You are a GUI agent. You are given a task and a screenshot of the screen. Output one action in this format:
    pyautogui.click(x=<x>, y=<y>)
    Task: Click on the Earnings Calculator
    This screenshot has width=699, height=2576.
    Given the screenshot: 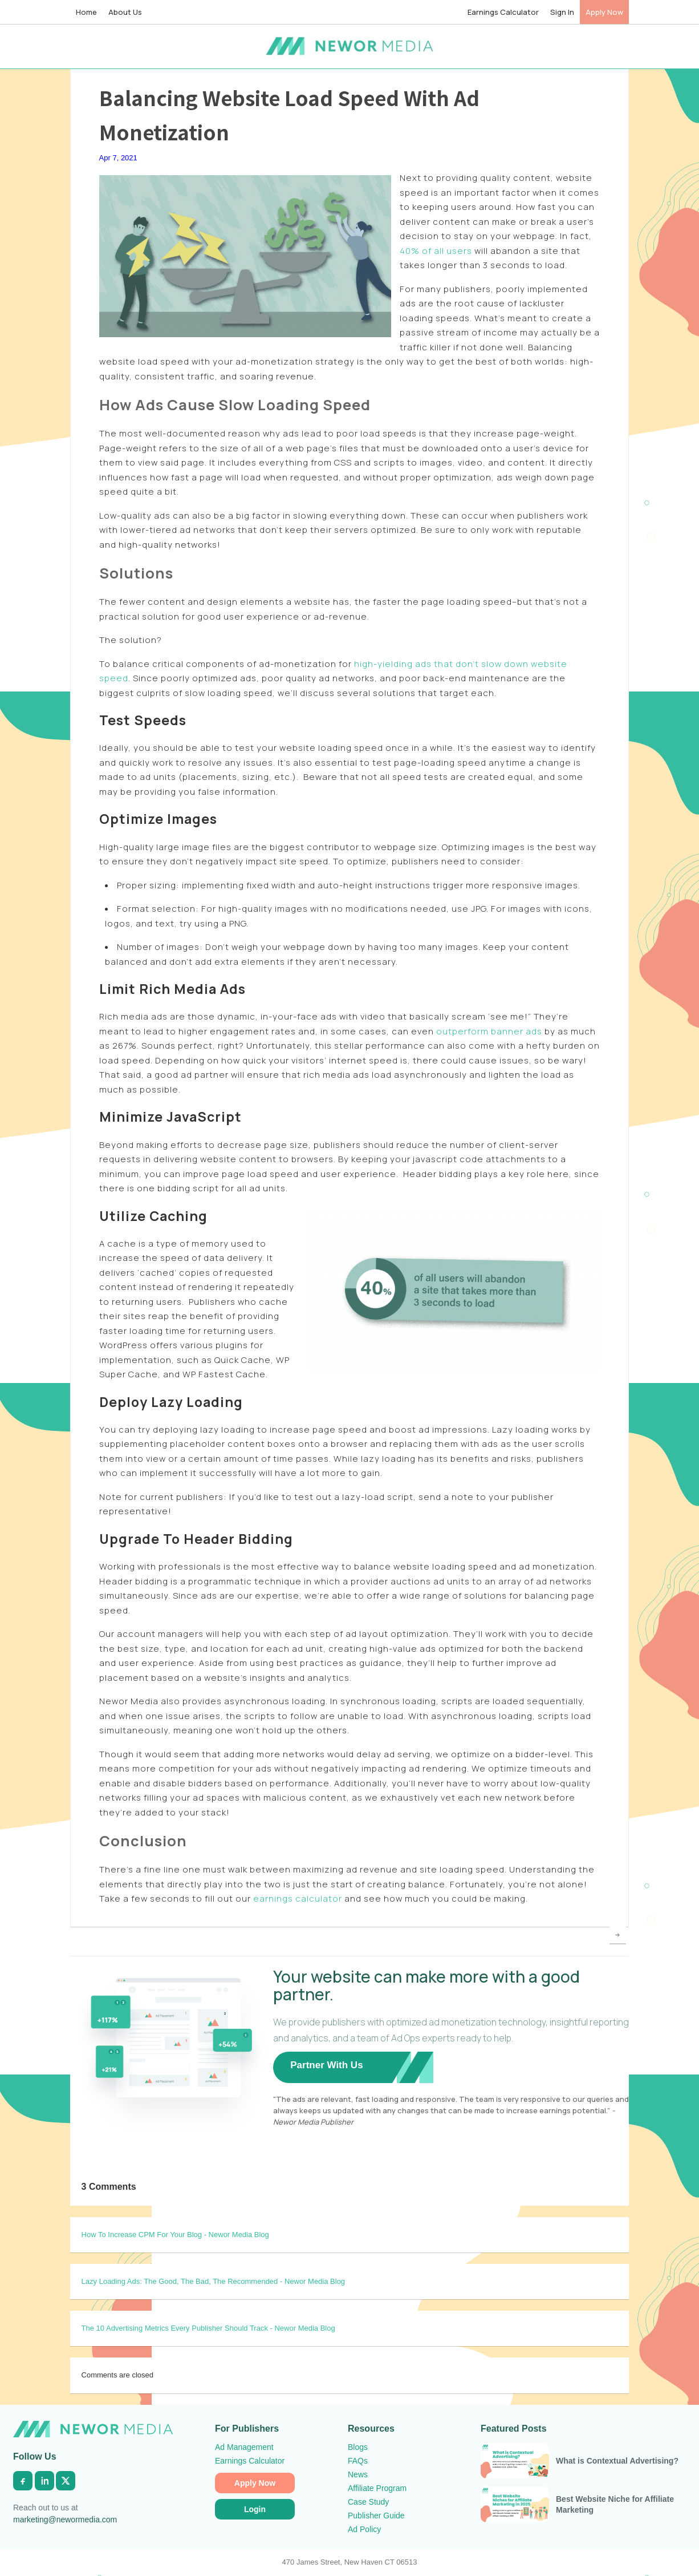 What is the action you would take?
    pyautogui.click(x=503, y=12)
    